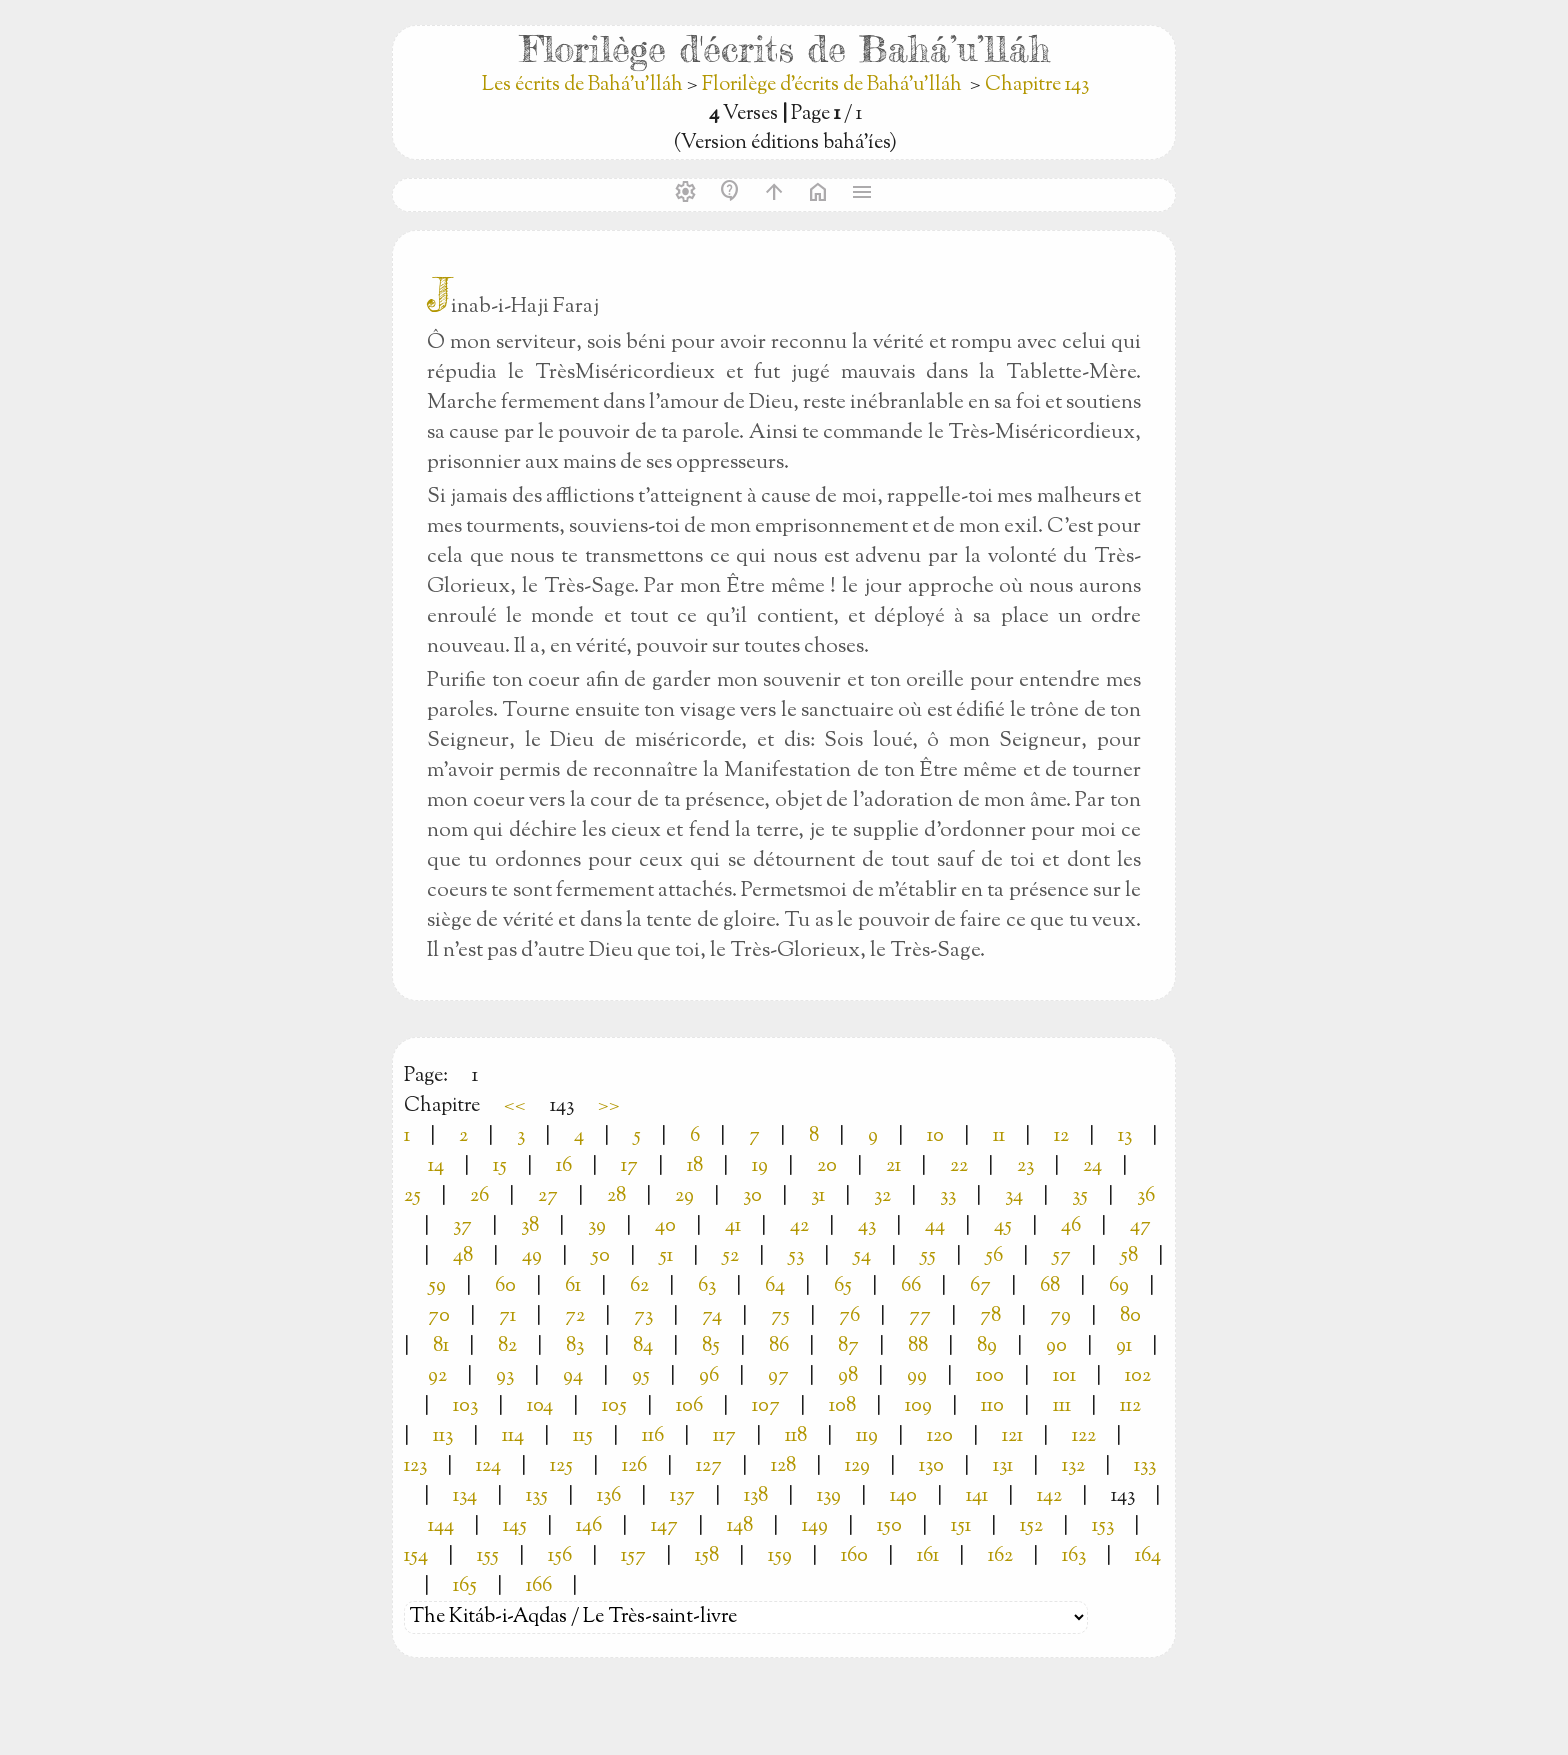 This screenshot has width=1568, height=1755. Describe the element at coordinates (783, 1466) in the screenshot. I see `128` at that location.